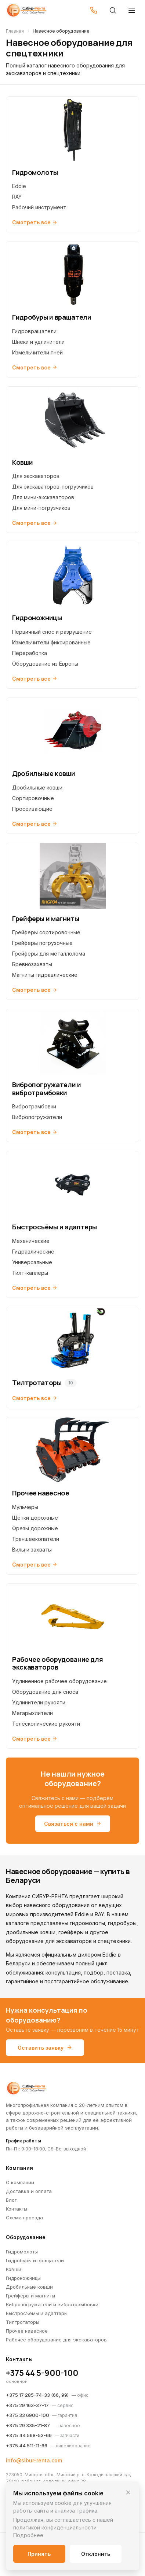 Image resolution: width=145 pixels, height=2576 pixels. What do you see at coordinates (31, 1241) in the screenshot?
I see `Механические` at bounding box center [31, 1241].